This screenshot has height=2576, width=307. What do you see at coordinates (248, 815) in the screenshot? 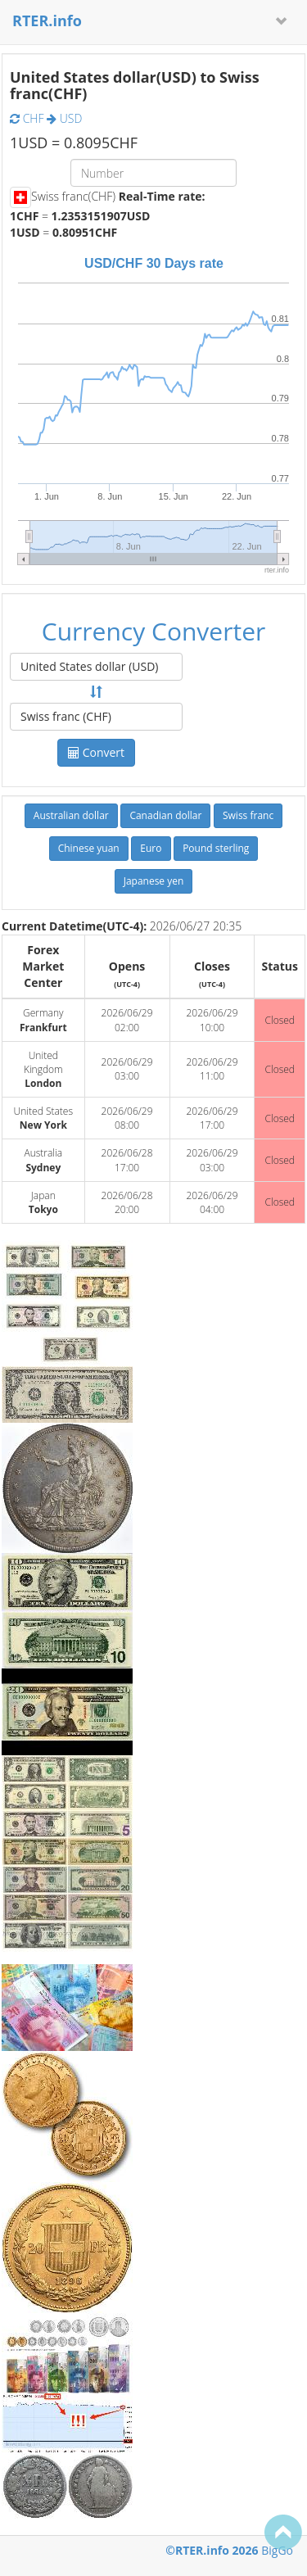
I see `Swiss franc` at bounding box center [248, 815].